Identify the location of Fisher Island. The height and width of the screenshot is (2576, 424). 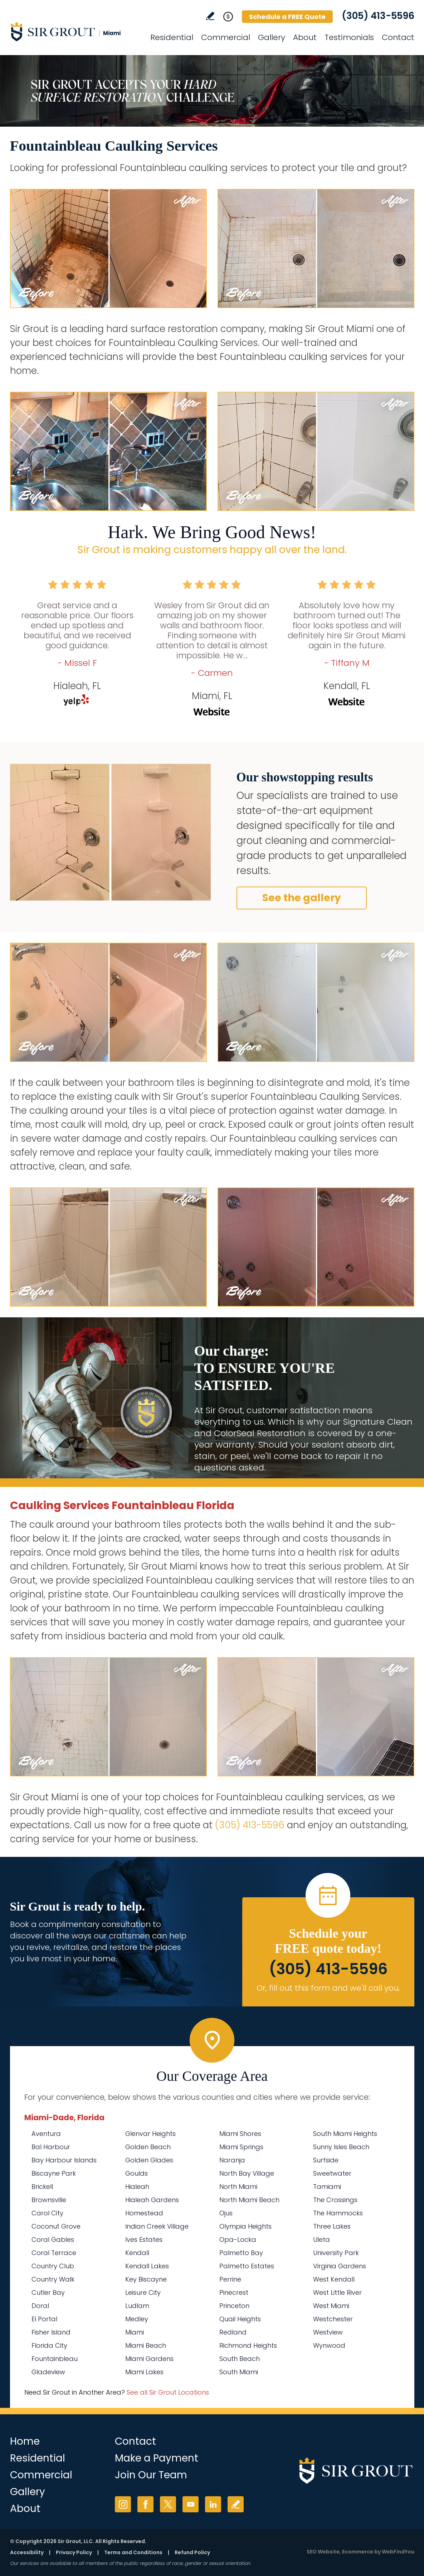
(50, 2332).